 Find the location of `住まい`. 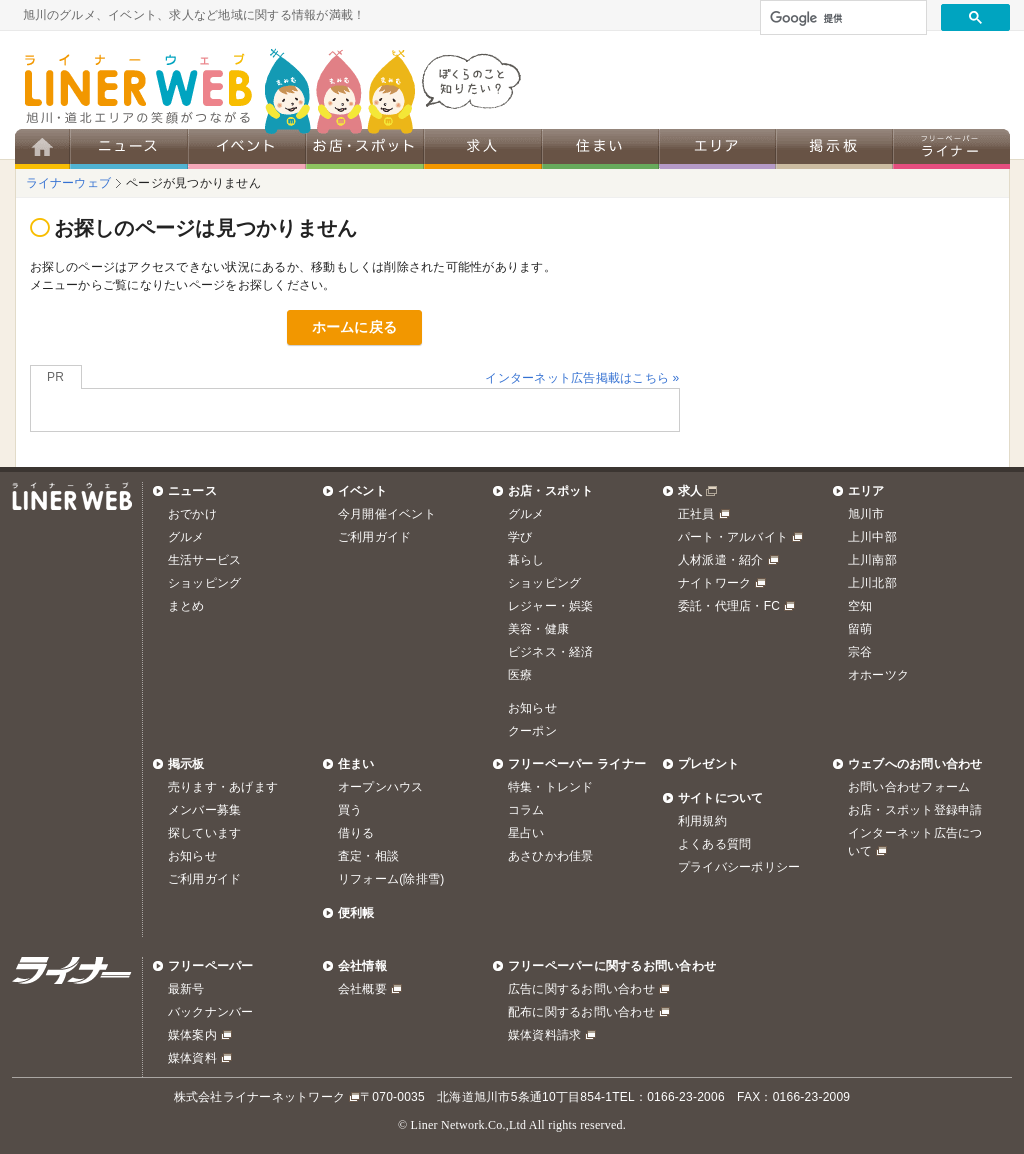

住まい is located at coordinates (356, 764).